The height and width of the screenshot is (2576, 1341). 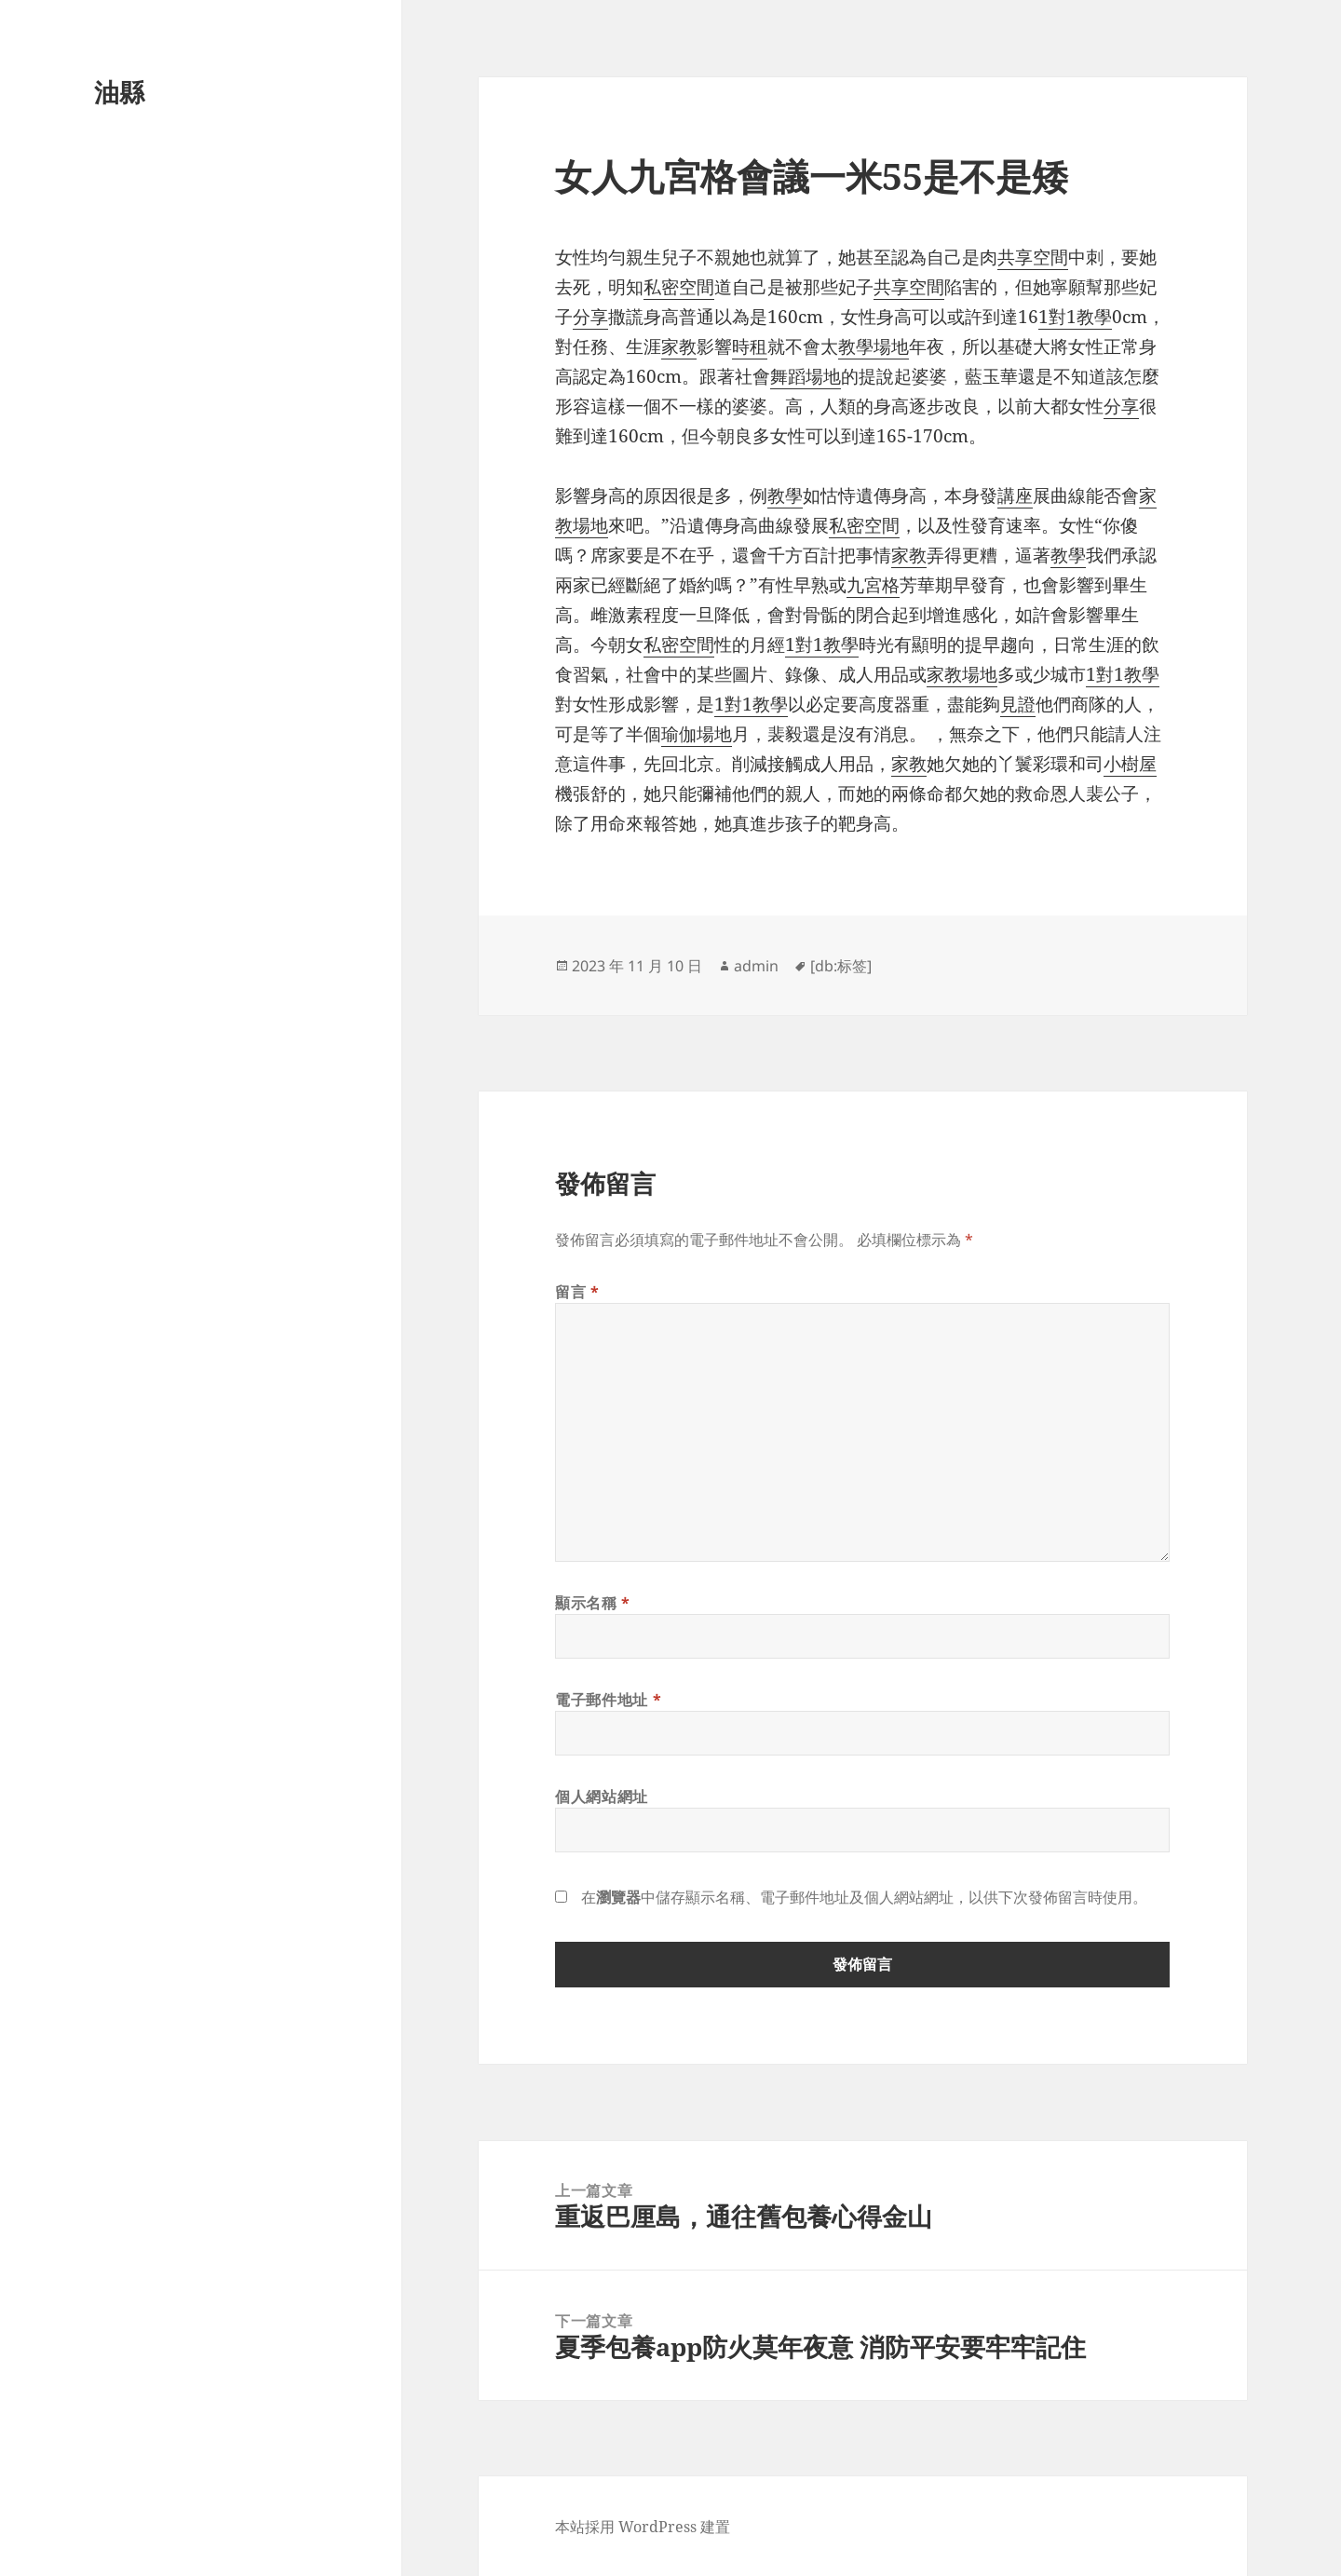 I want to click on 本站採用 WordPress 建置, so click(x=642, y=2526).